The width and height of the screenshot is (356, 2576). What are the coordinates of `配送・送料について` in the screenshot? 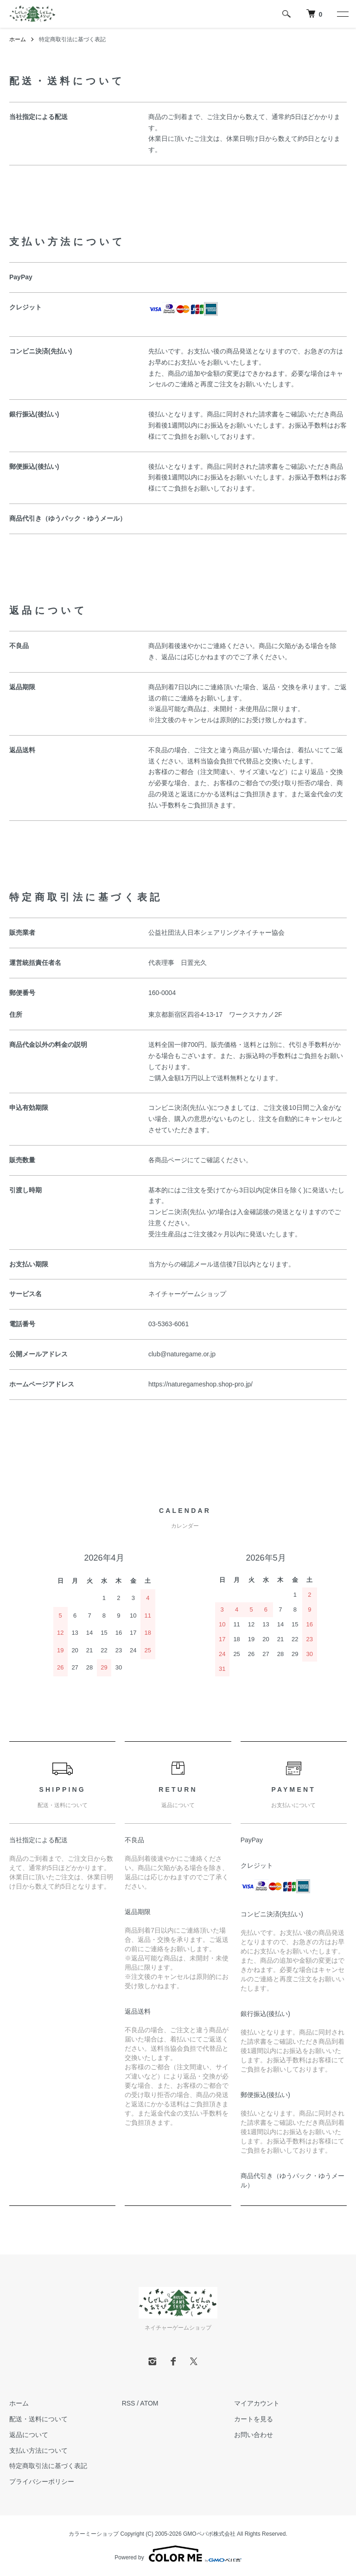 It's located at (38, 2419).